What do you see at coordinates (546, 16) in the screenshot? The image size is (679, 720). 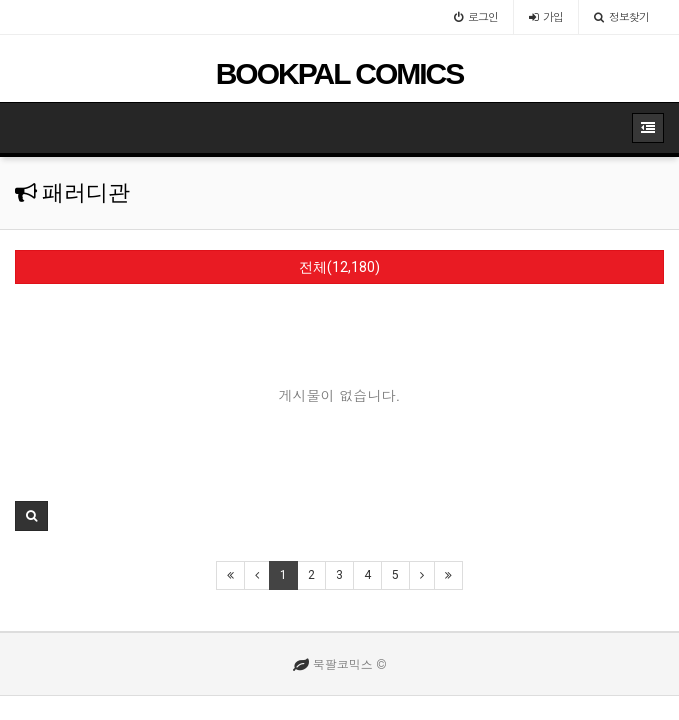 I see `가입` at bounding box center [546, 16].